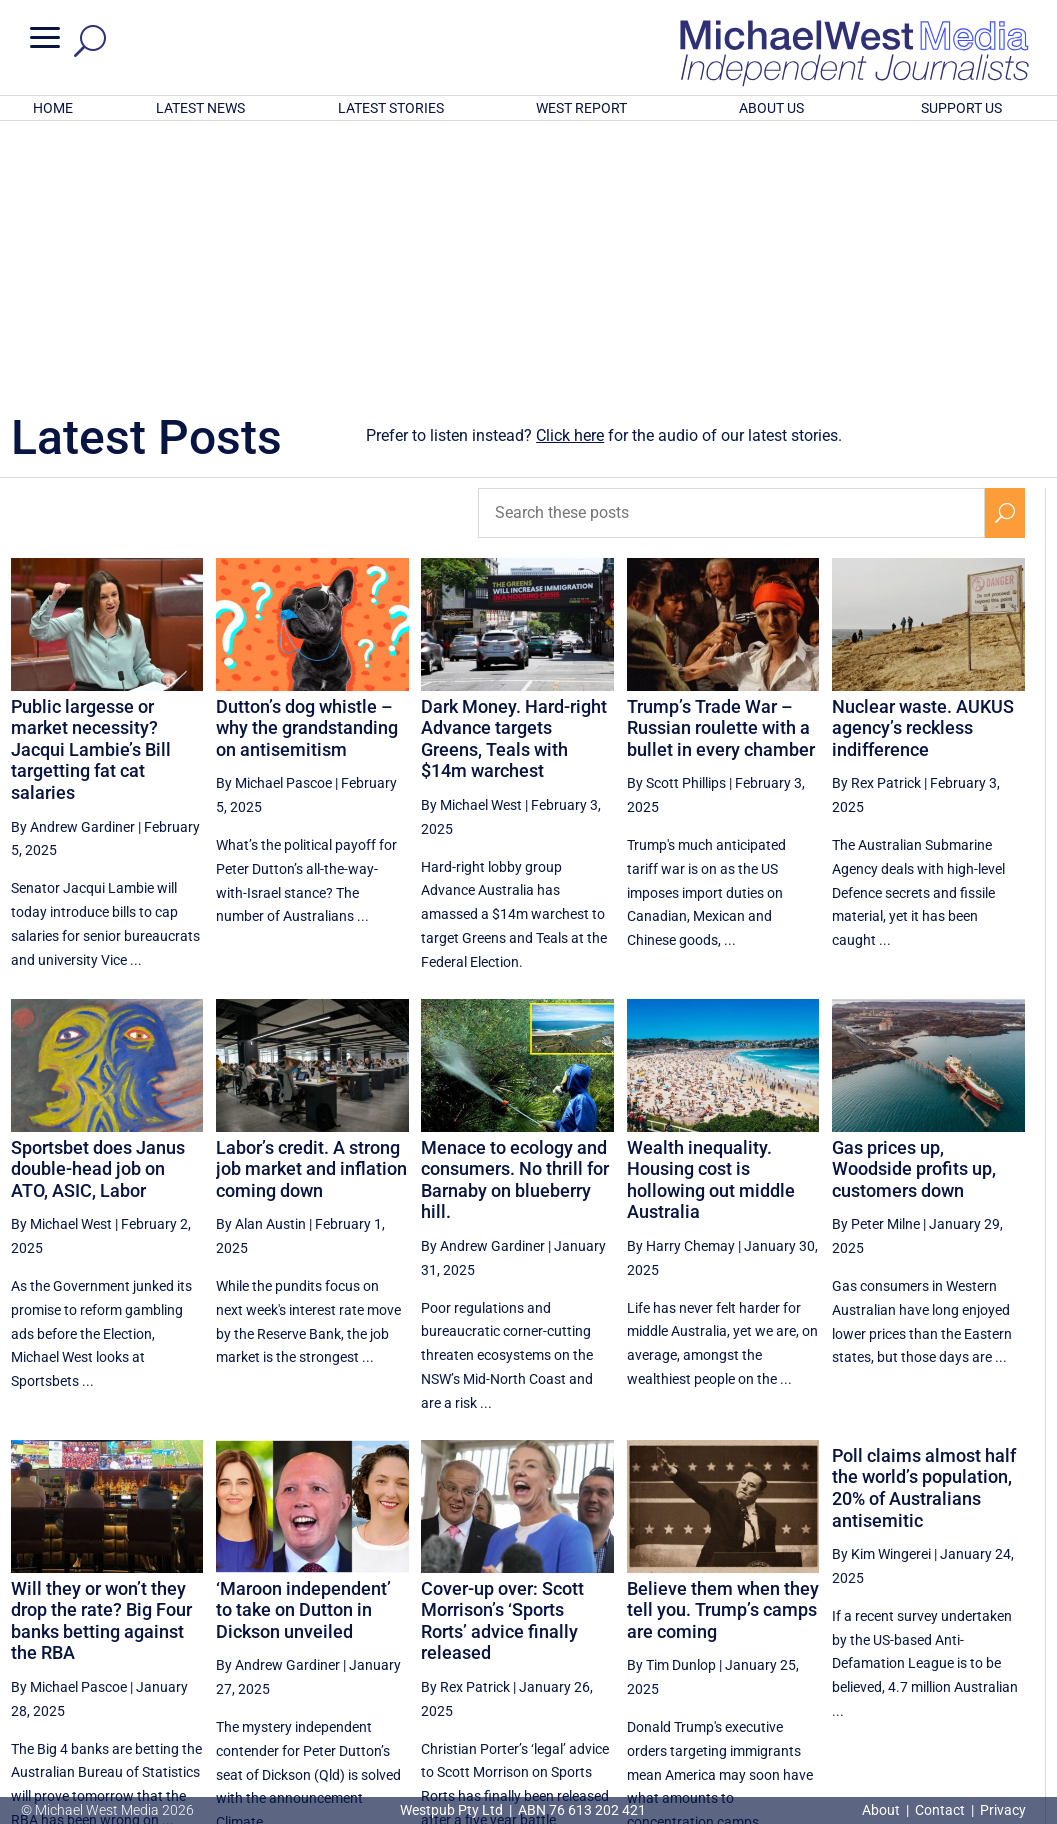  Describe the element at coordinates (307, 466) in the screenshot. I see `Dutton’s dog whistle – why the grandstanding on antisemitism` at that location.